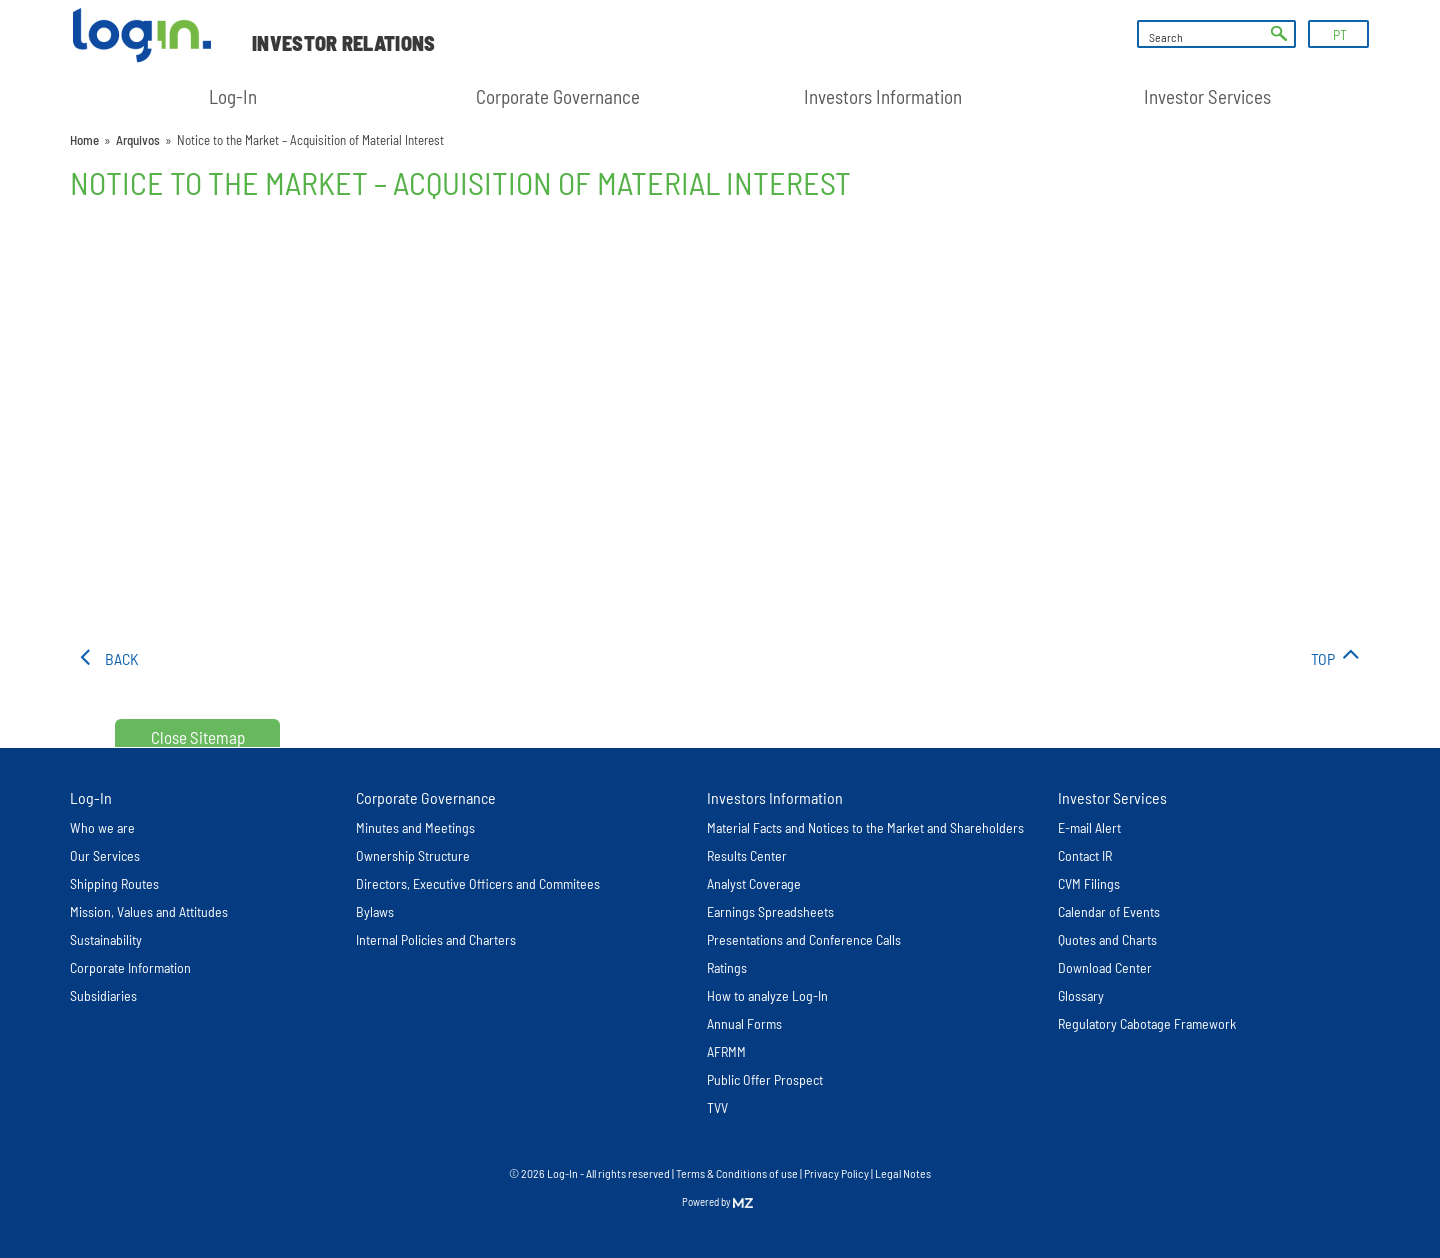  Describe the element at coordinates (103, 995) in the screenshot. I see `Subsidiaries` at that location.